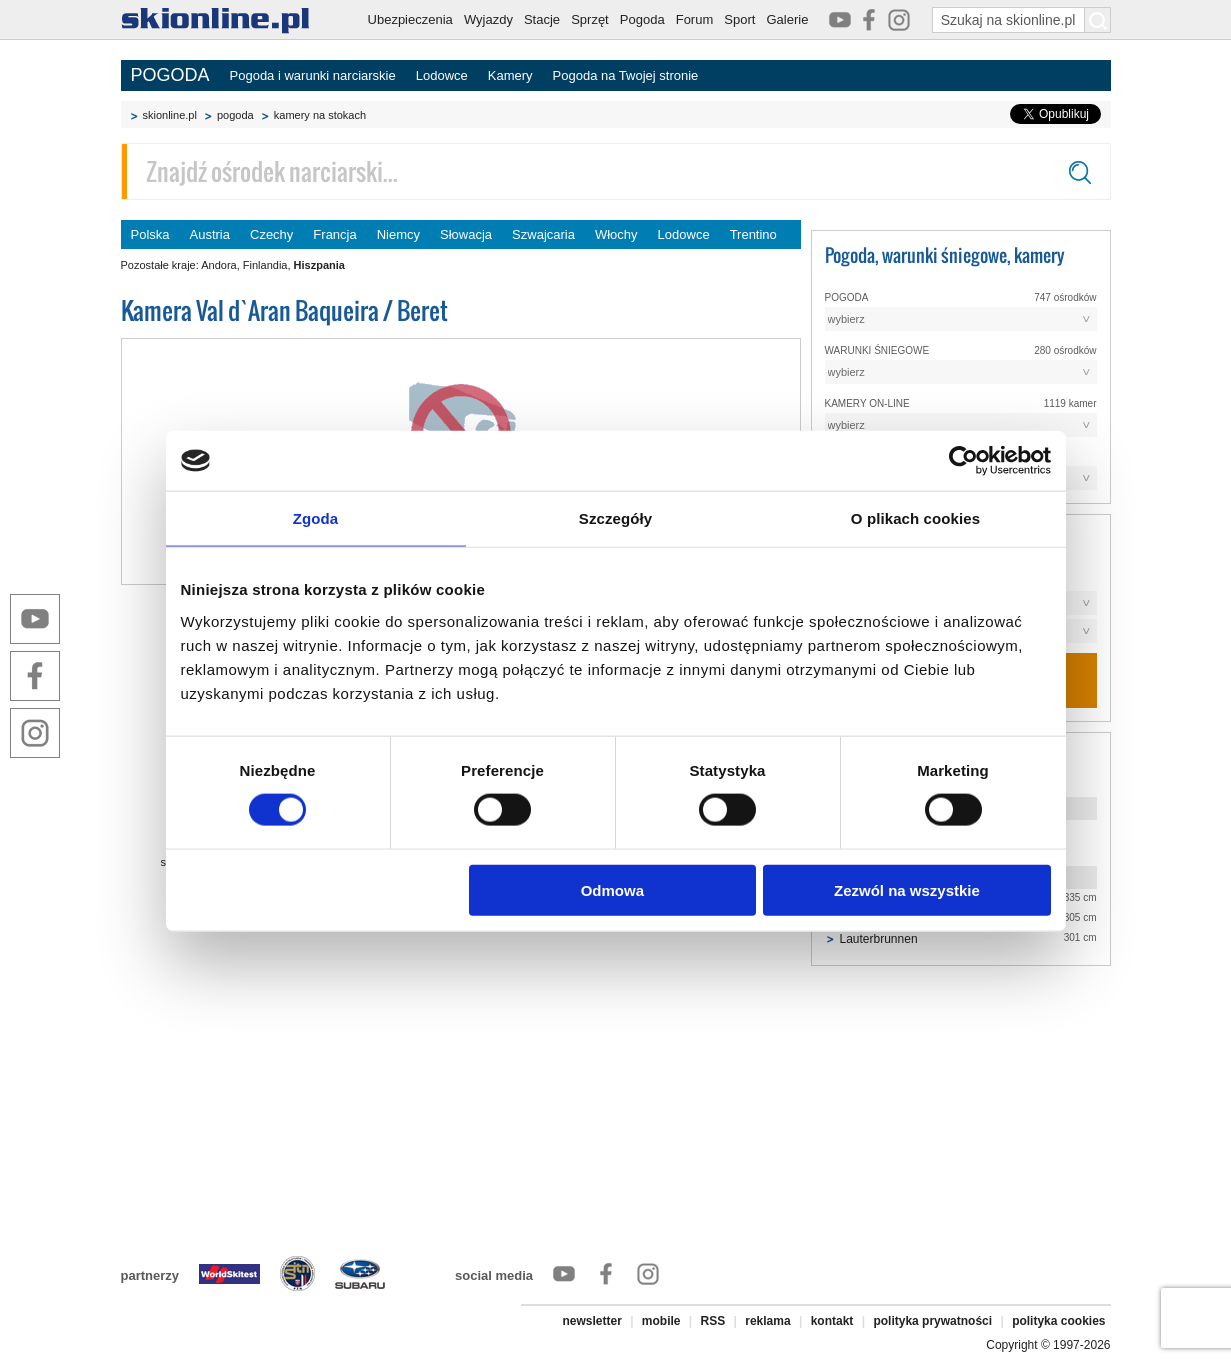 The height and width of the screenshot is (1362, 1231). I want to click on Kamery, so click(510, 75).